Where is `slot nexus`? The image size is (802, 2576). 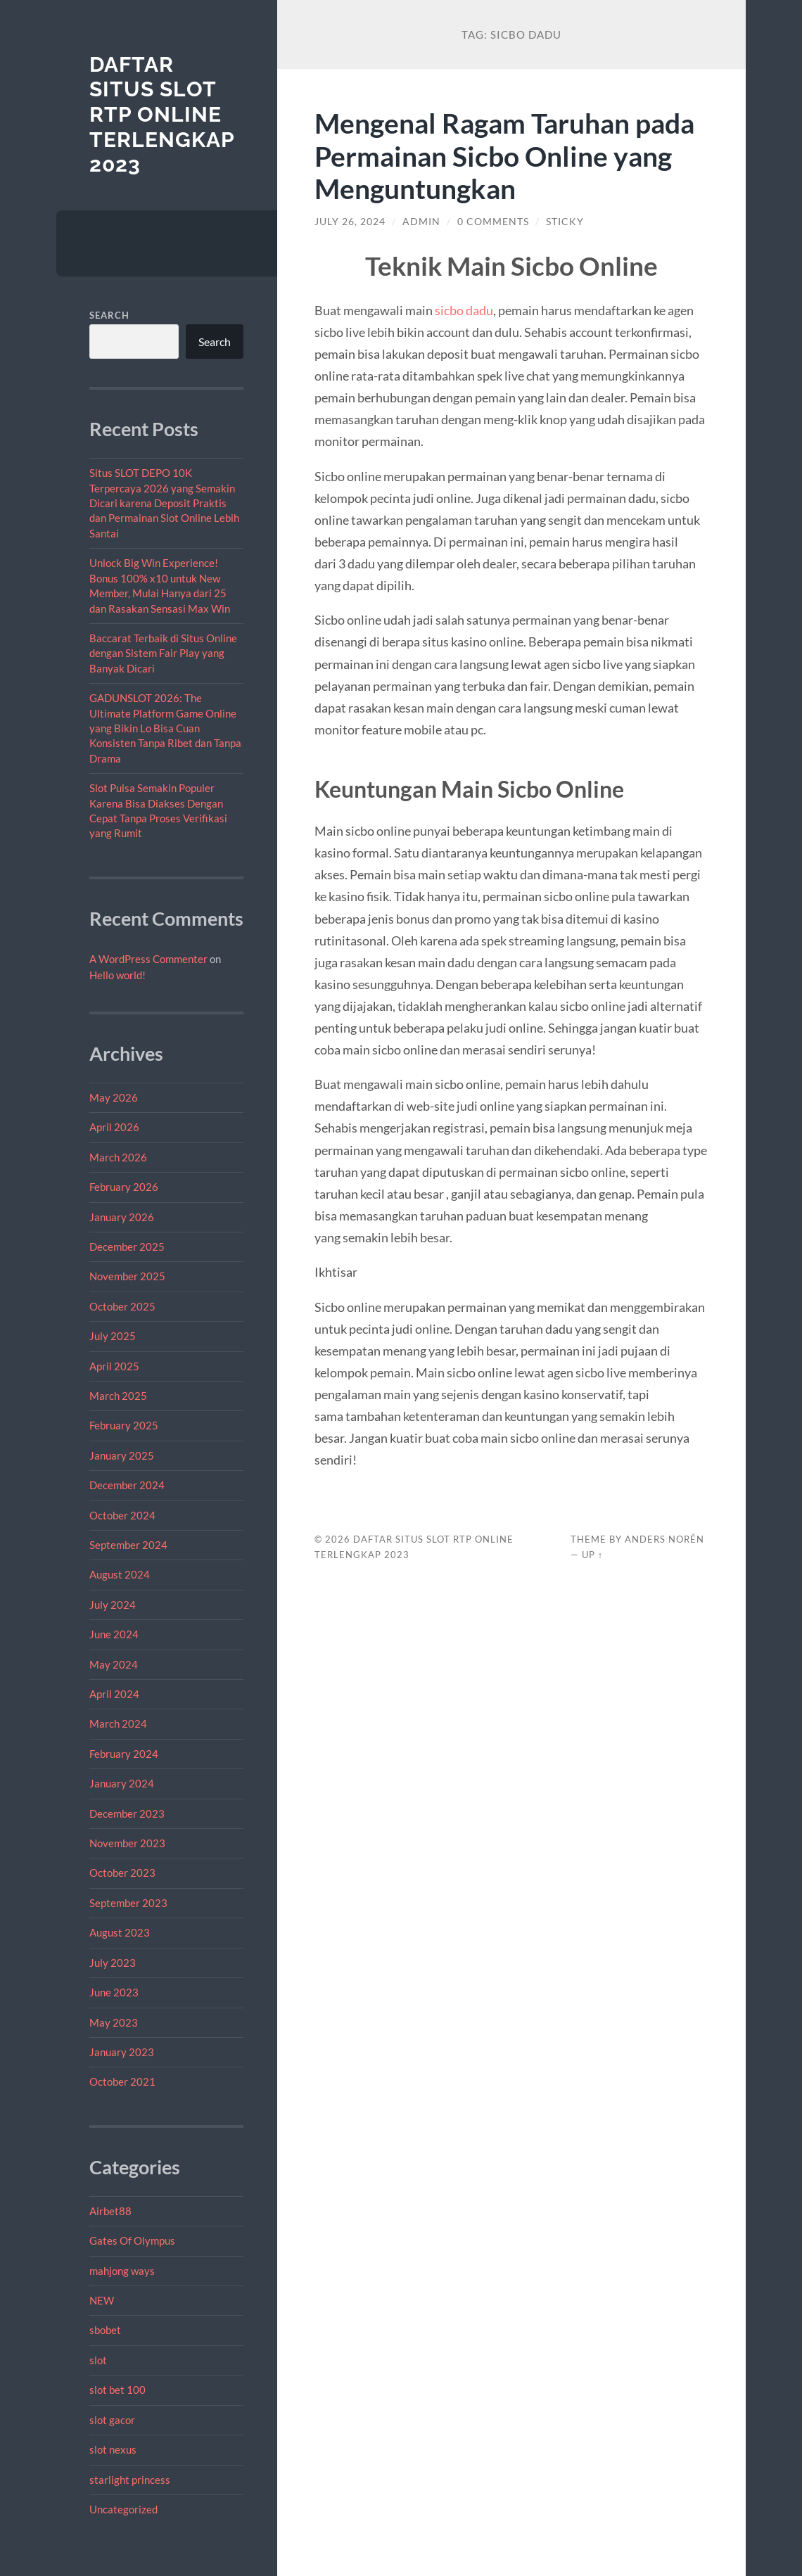 slot nexus is located at coordinates (112, 2449).